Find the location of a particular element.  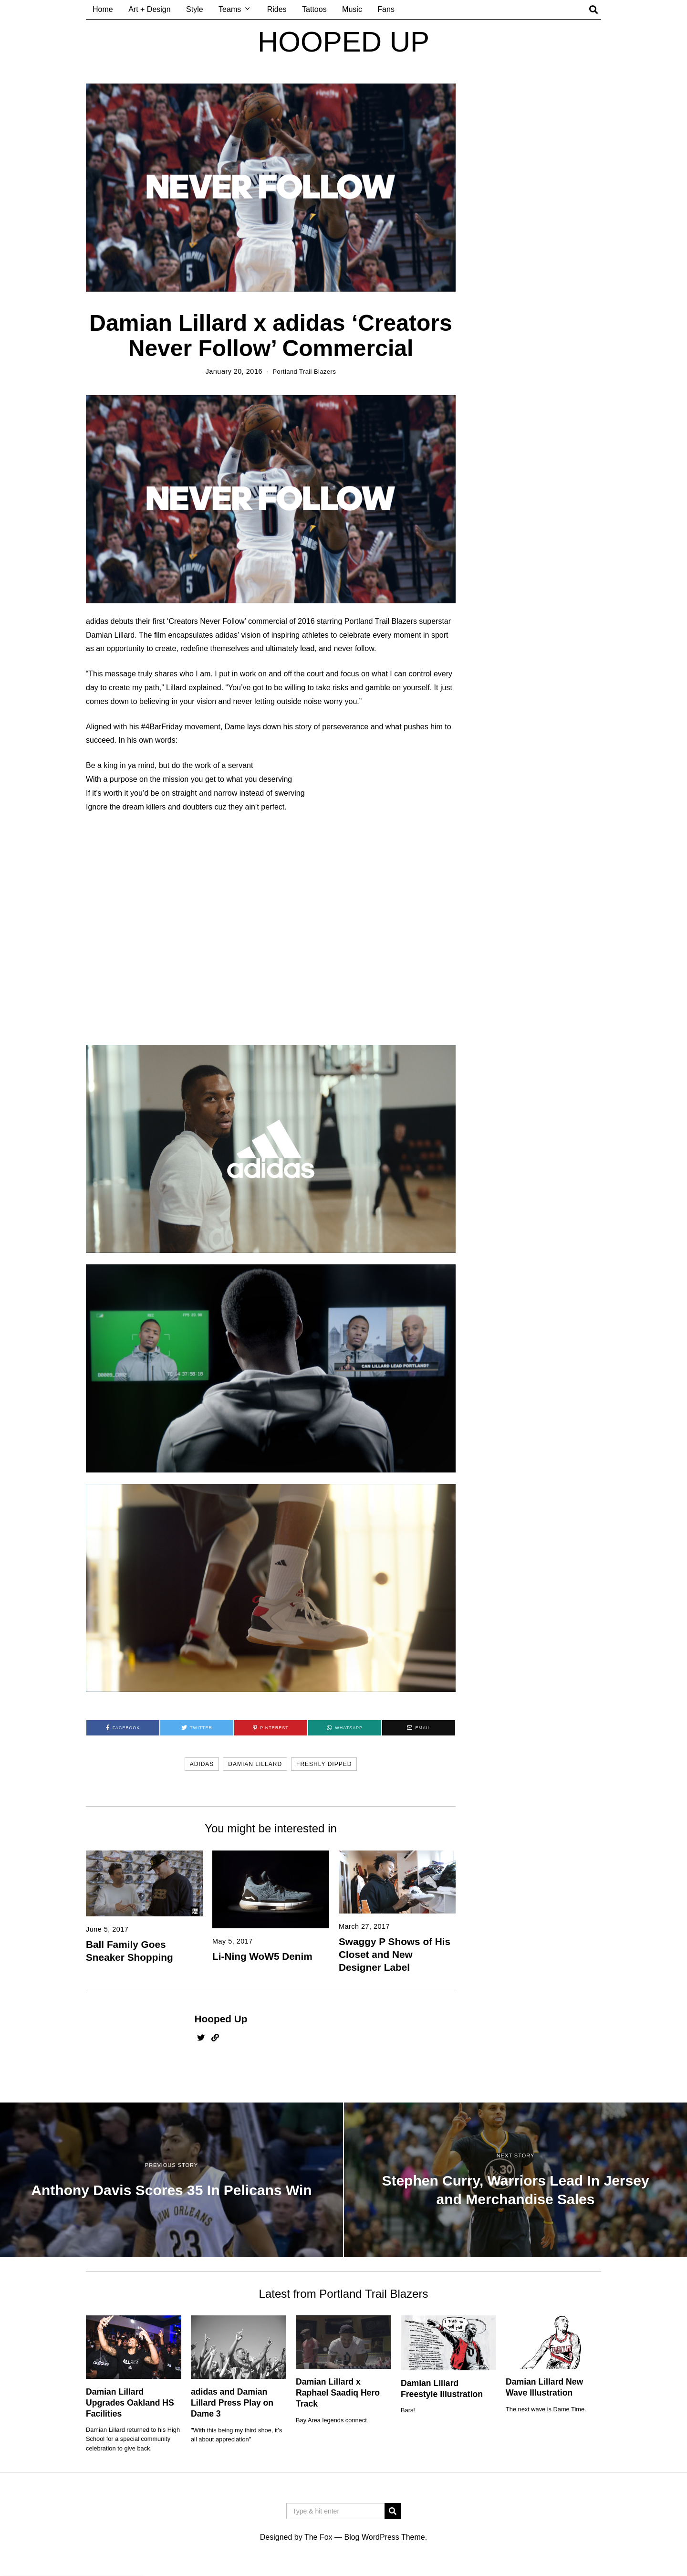

Blog WordPress Theme is located at coordinates (384, 2538).